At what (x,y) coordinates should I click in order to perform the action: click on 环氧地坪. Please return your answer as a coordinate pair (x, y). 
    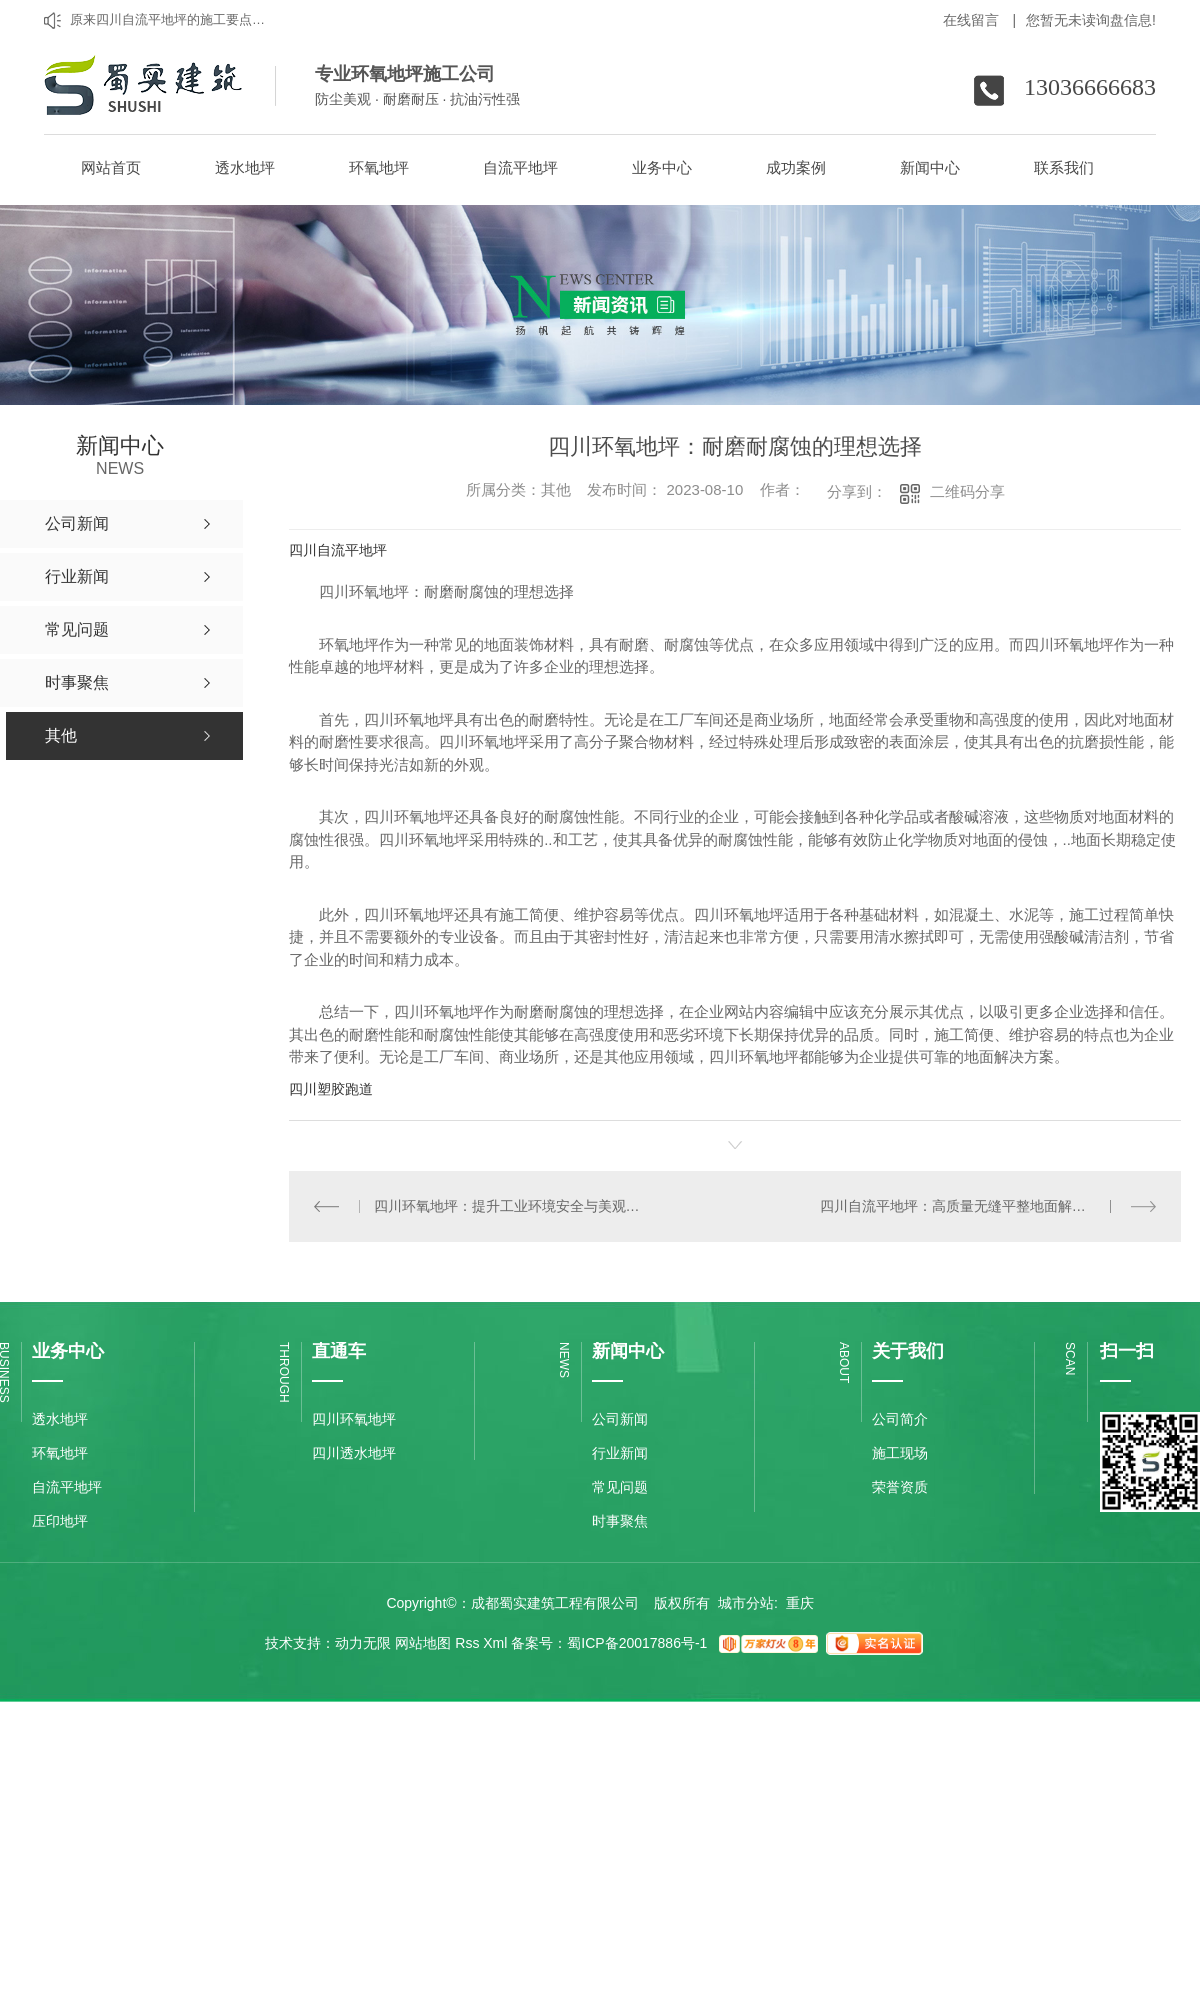
    Looking at the image, I should click on (60, 1453).